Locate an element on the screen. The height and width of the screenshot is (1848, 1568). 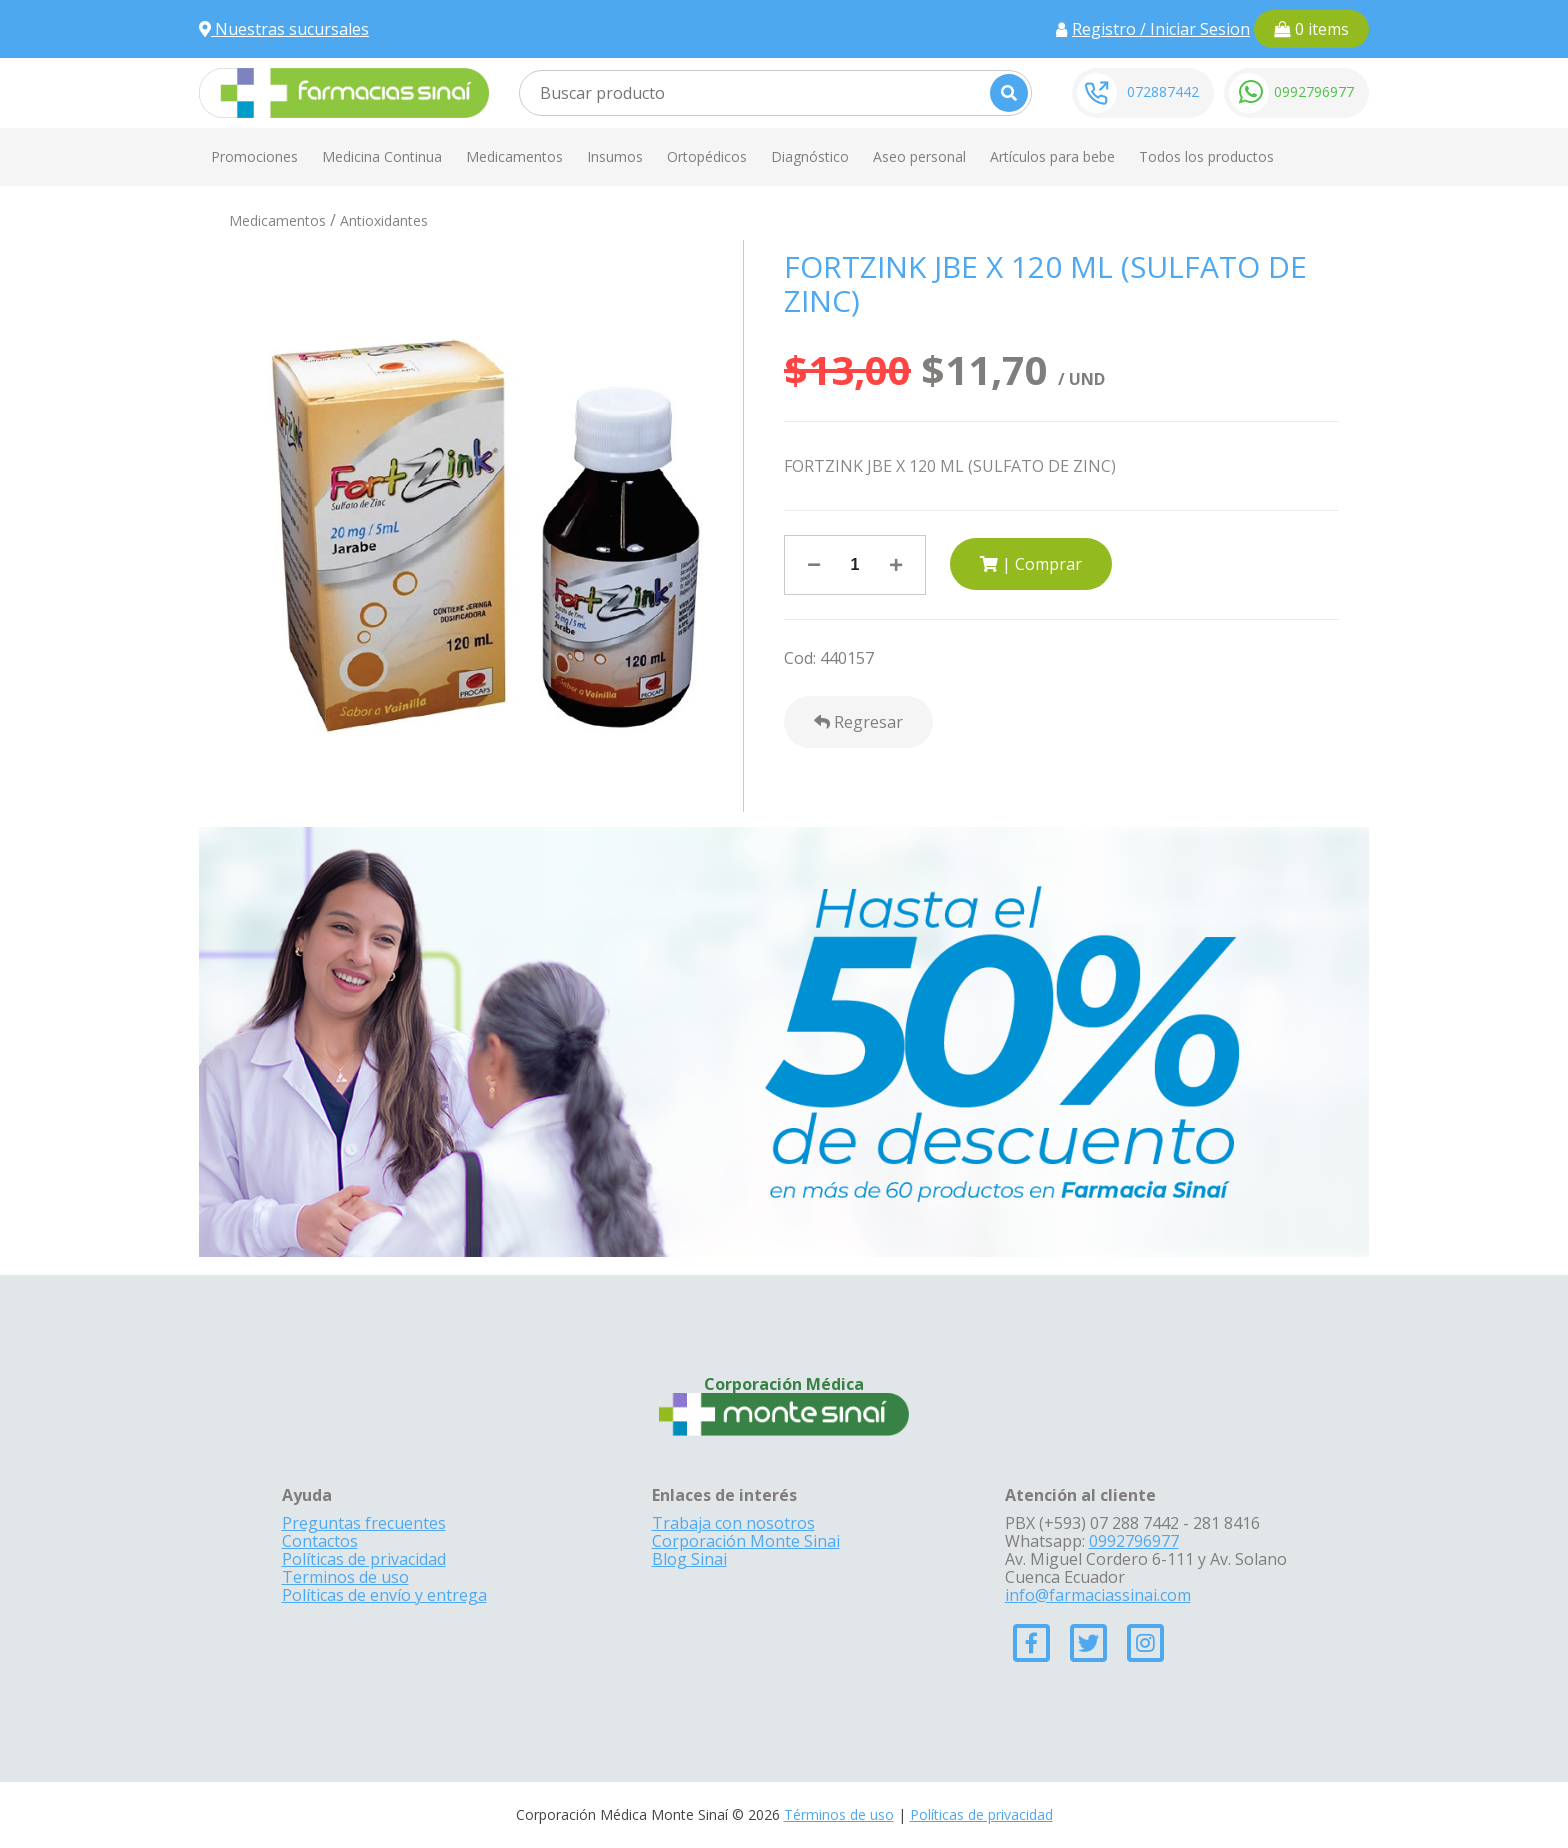
Terminos de uso is located at coordinates (345, 1577).